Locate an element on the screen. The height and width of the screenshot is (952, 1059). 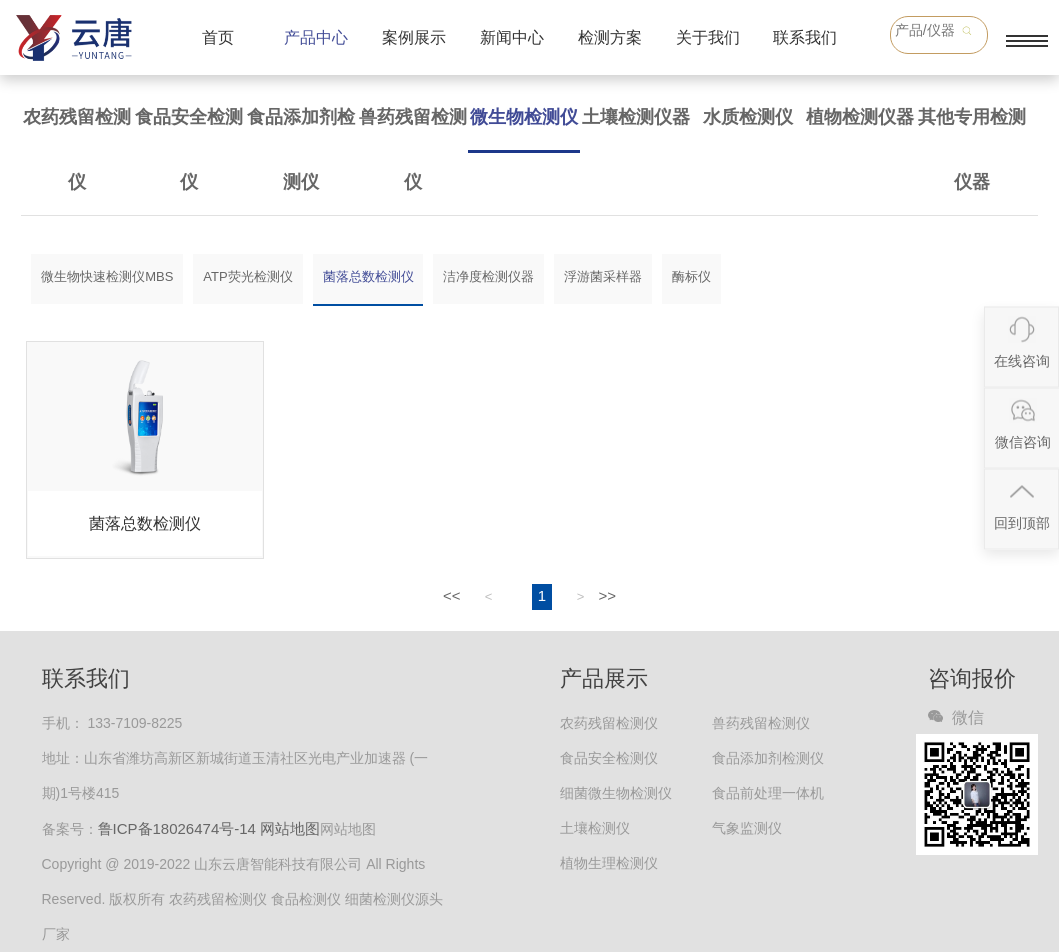
兽药残留检测仪 is located at coordinates (413, 149).